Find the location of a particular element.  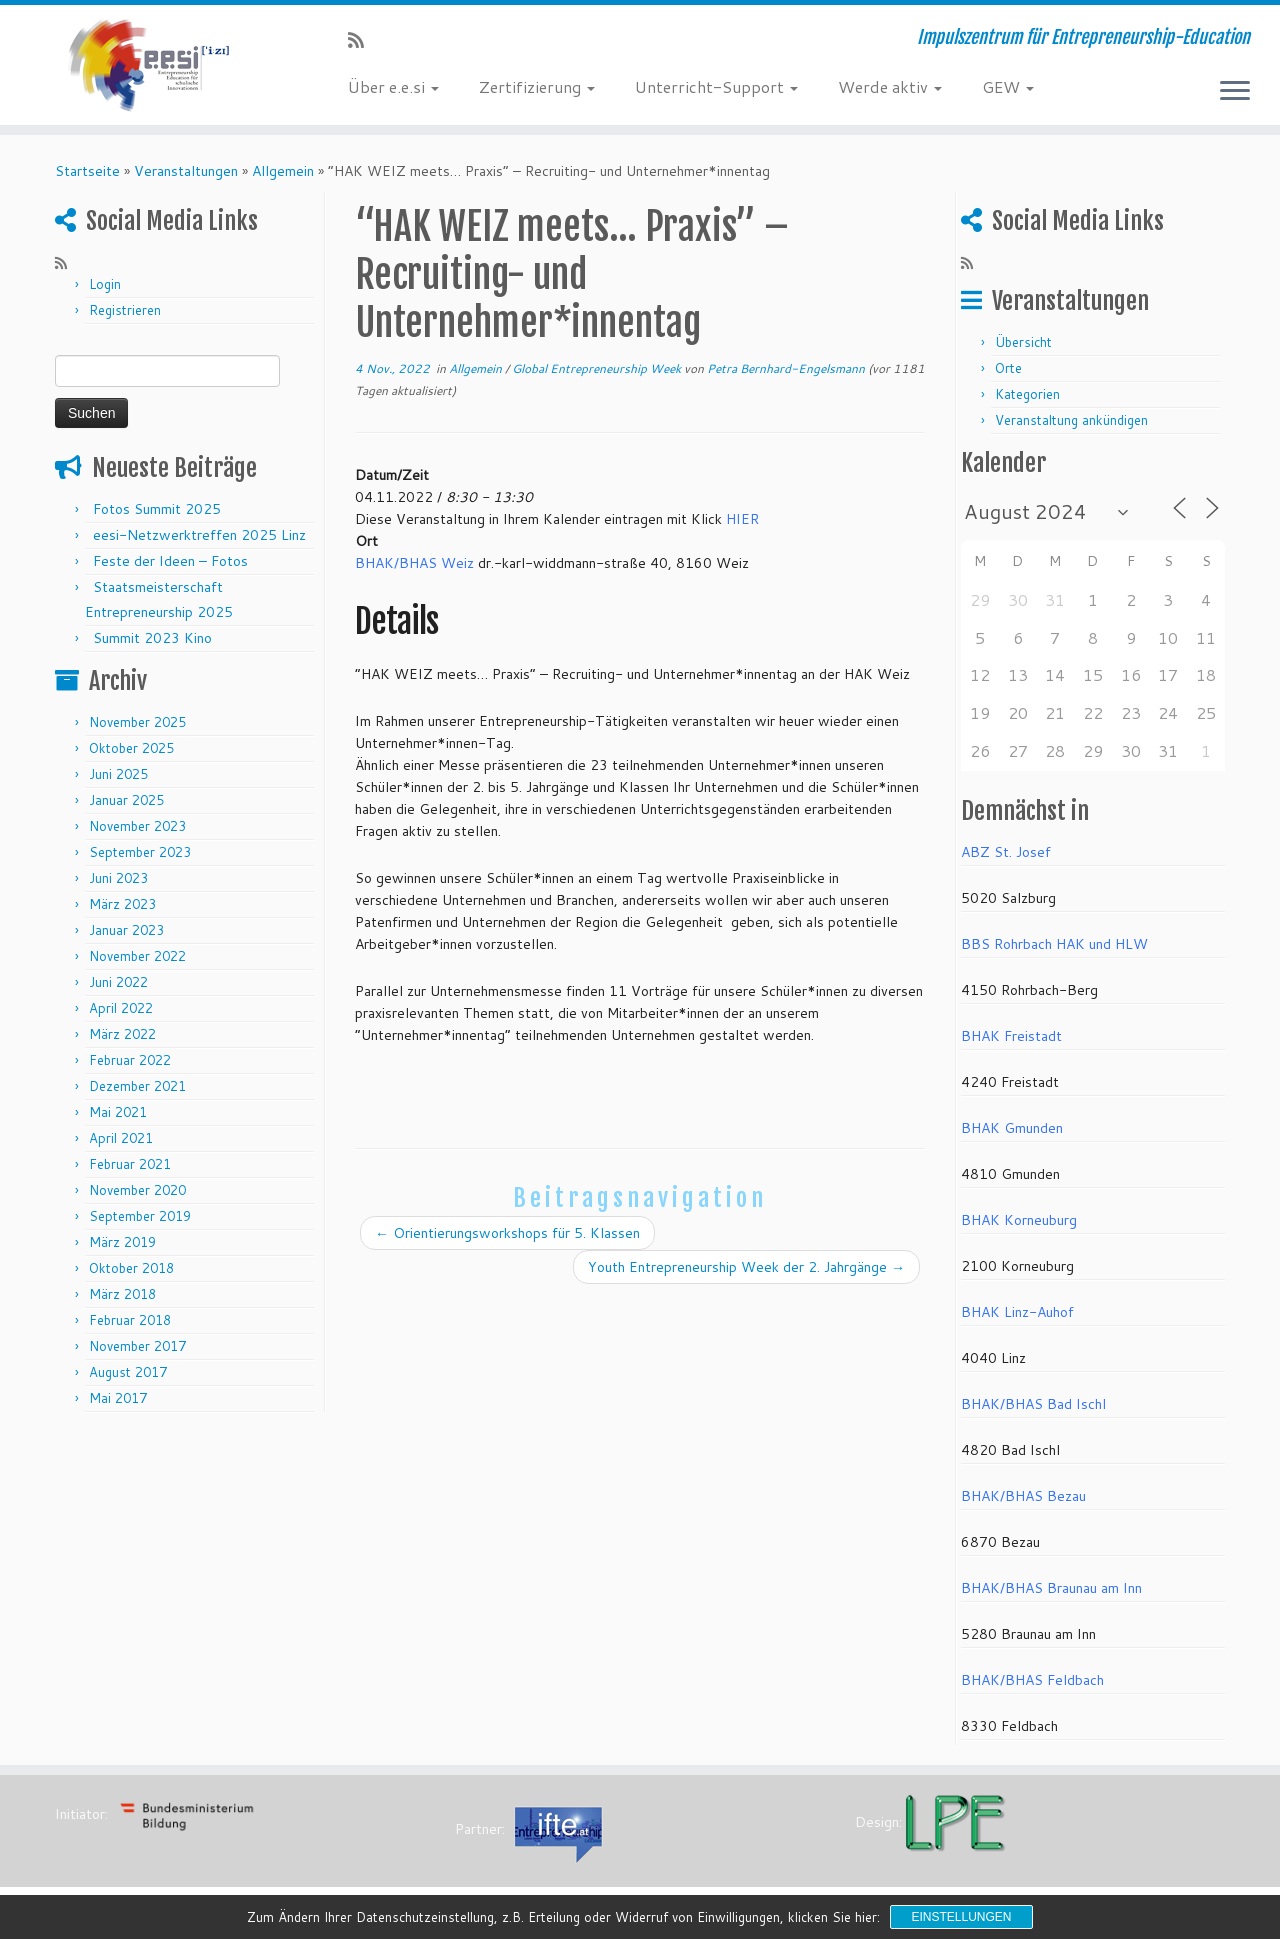

Registrieren is located at coordinates (125, 310).